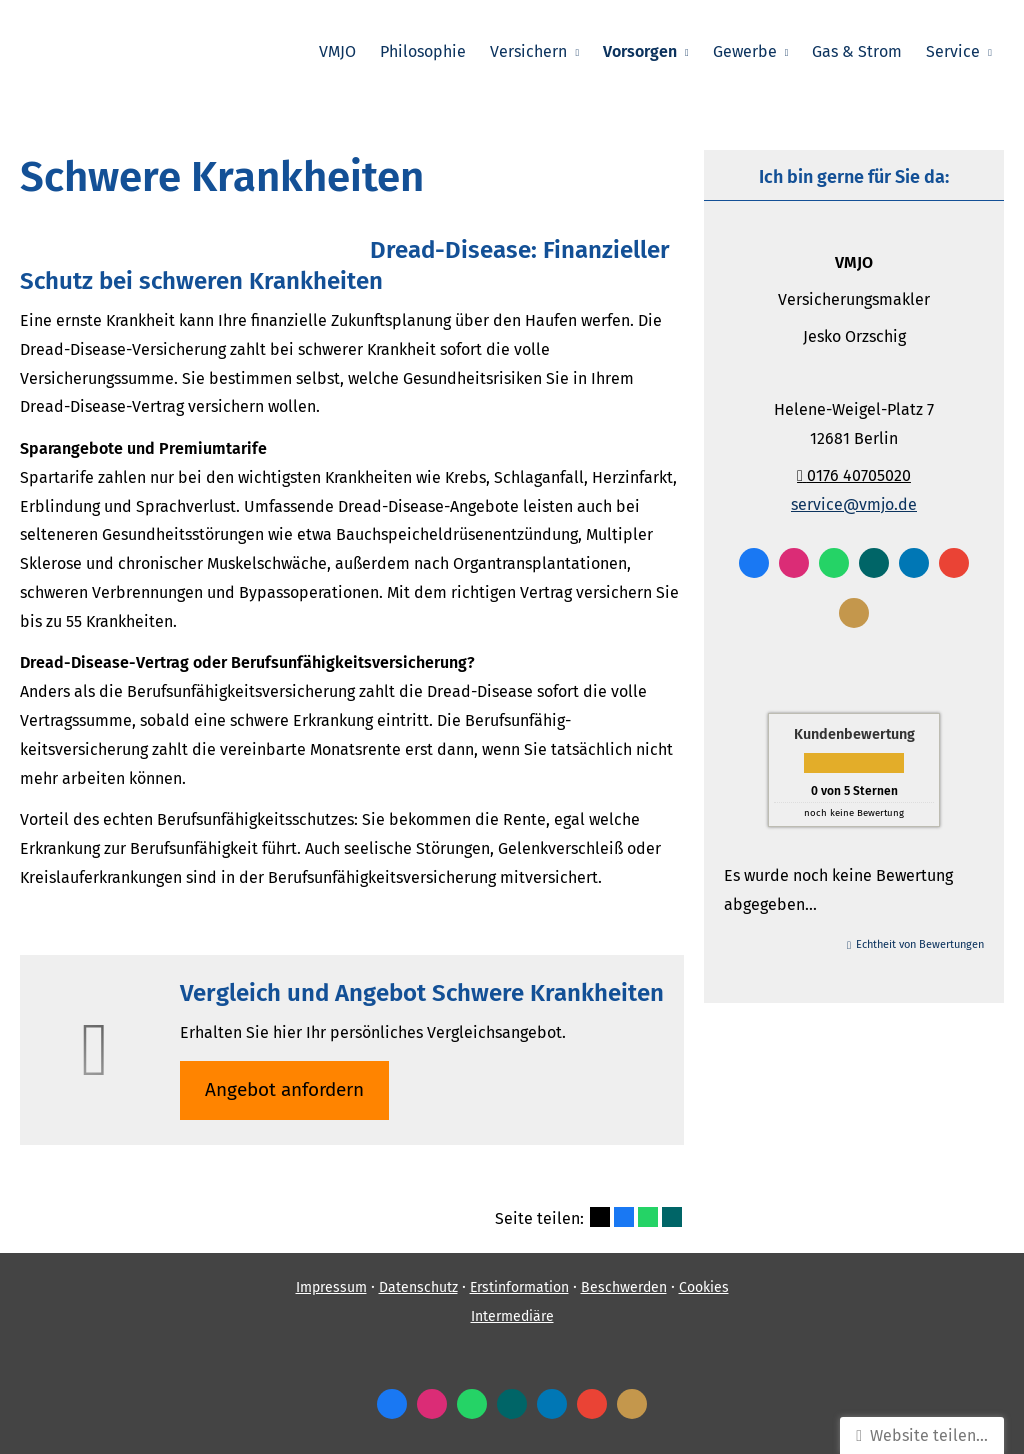  What do you see at coordinates (874, 563) in the screenshot?
I see `[Zum XING-Profil (&ouml;ffnet in einem neuen Tab)]` at bounding box center [874, 563].